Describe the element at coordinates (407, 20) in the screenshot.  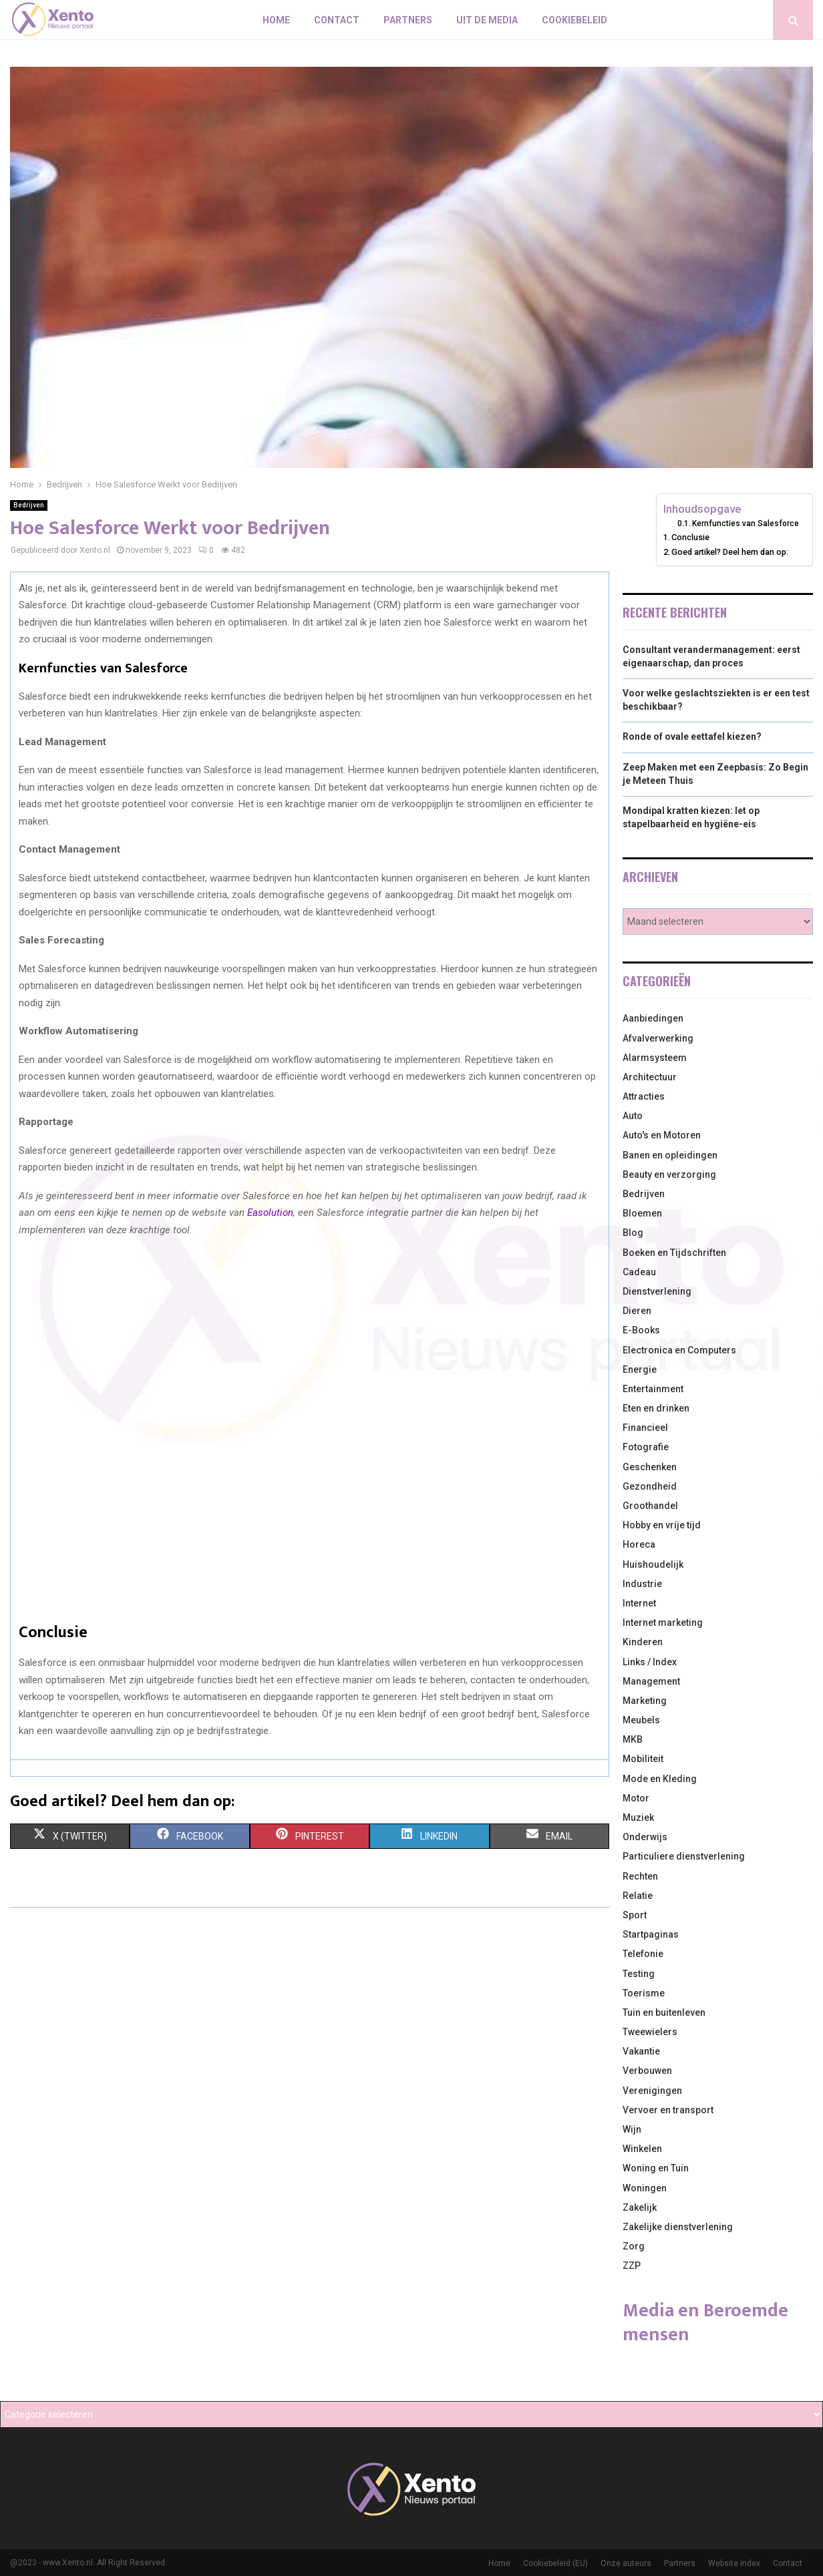
I see `Partners` at that location.